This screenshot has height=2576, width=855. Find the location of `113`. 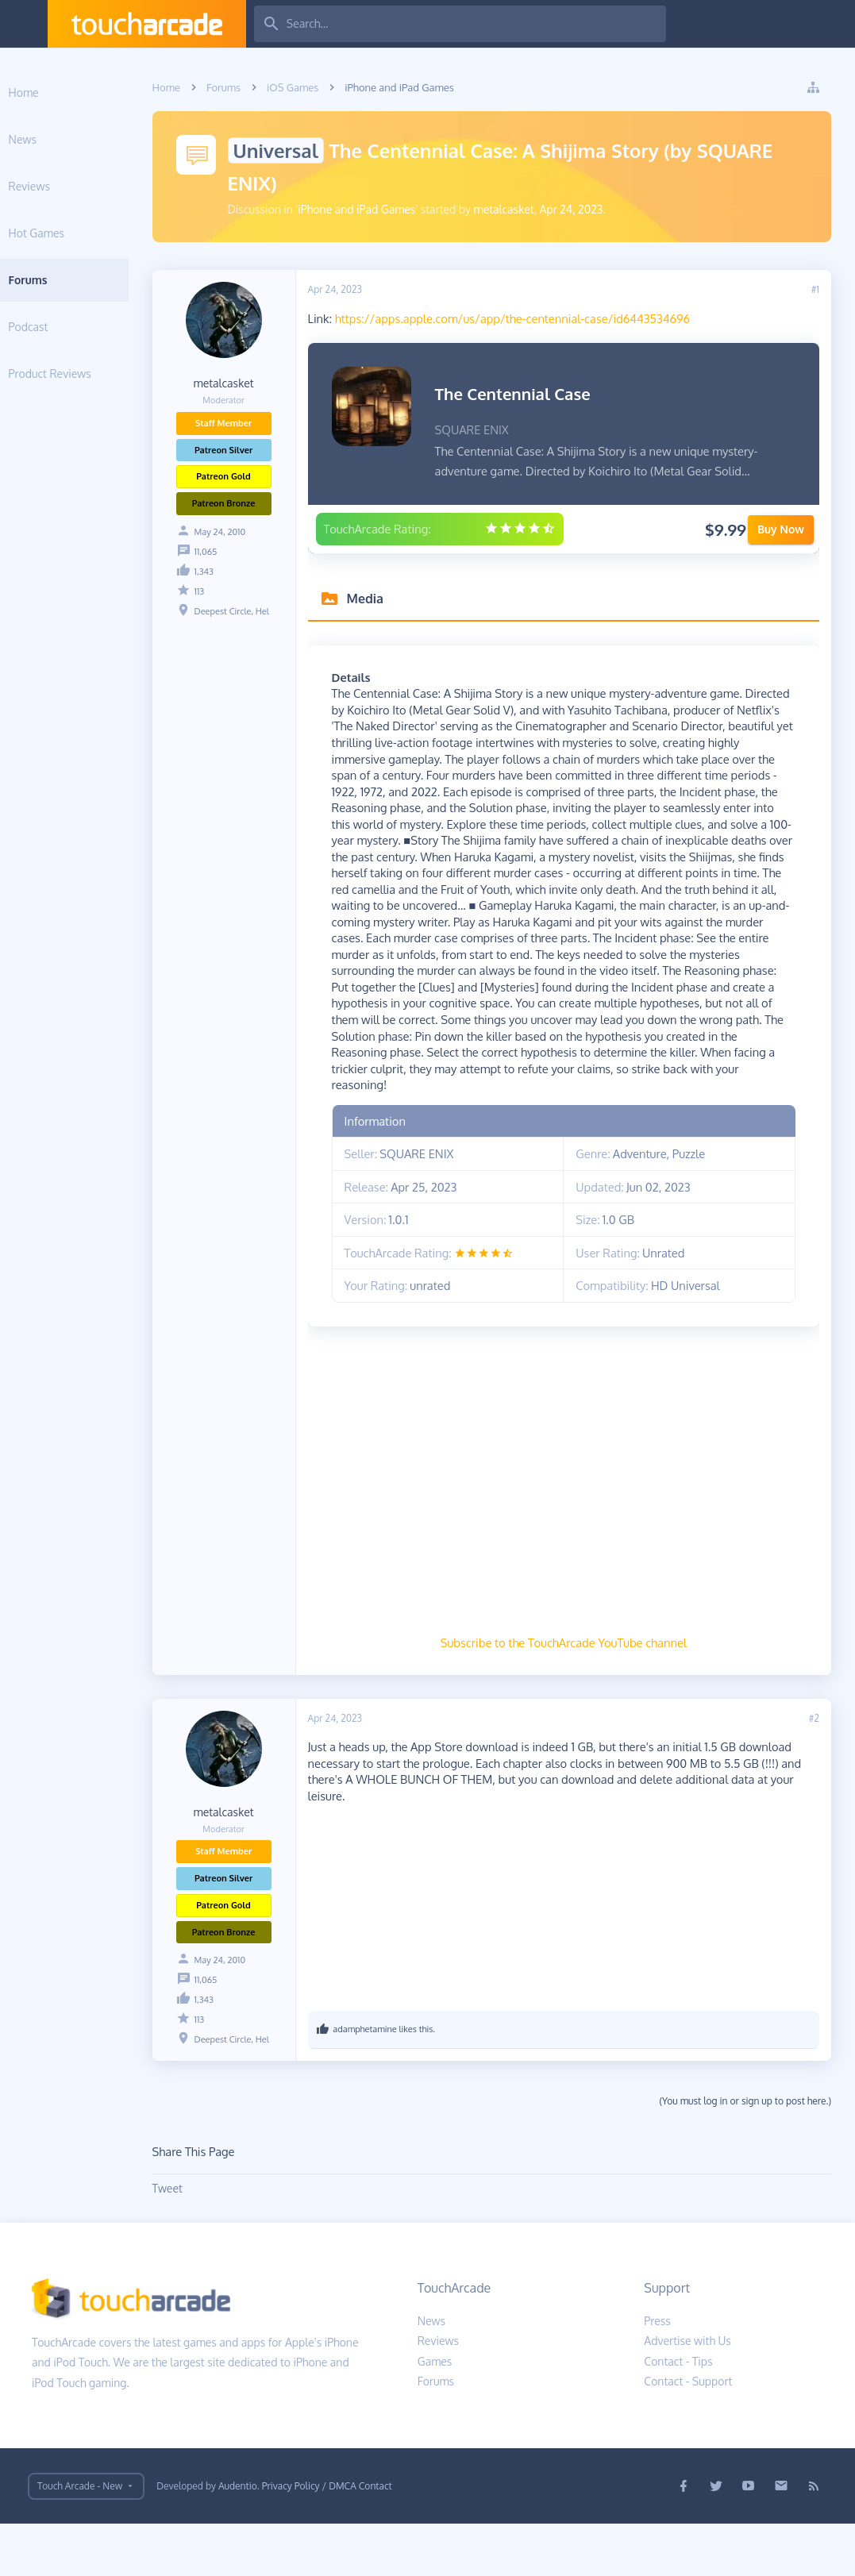

113 is located at coordinates (238, 591).